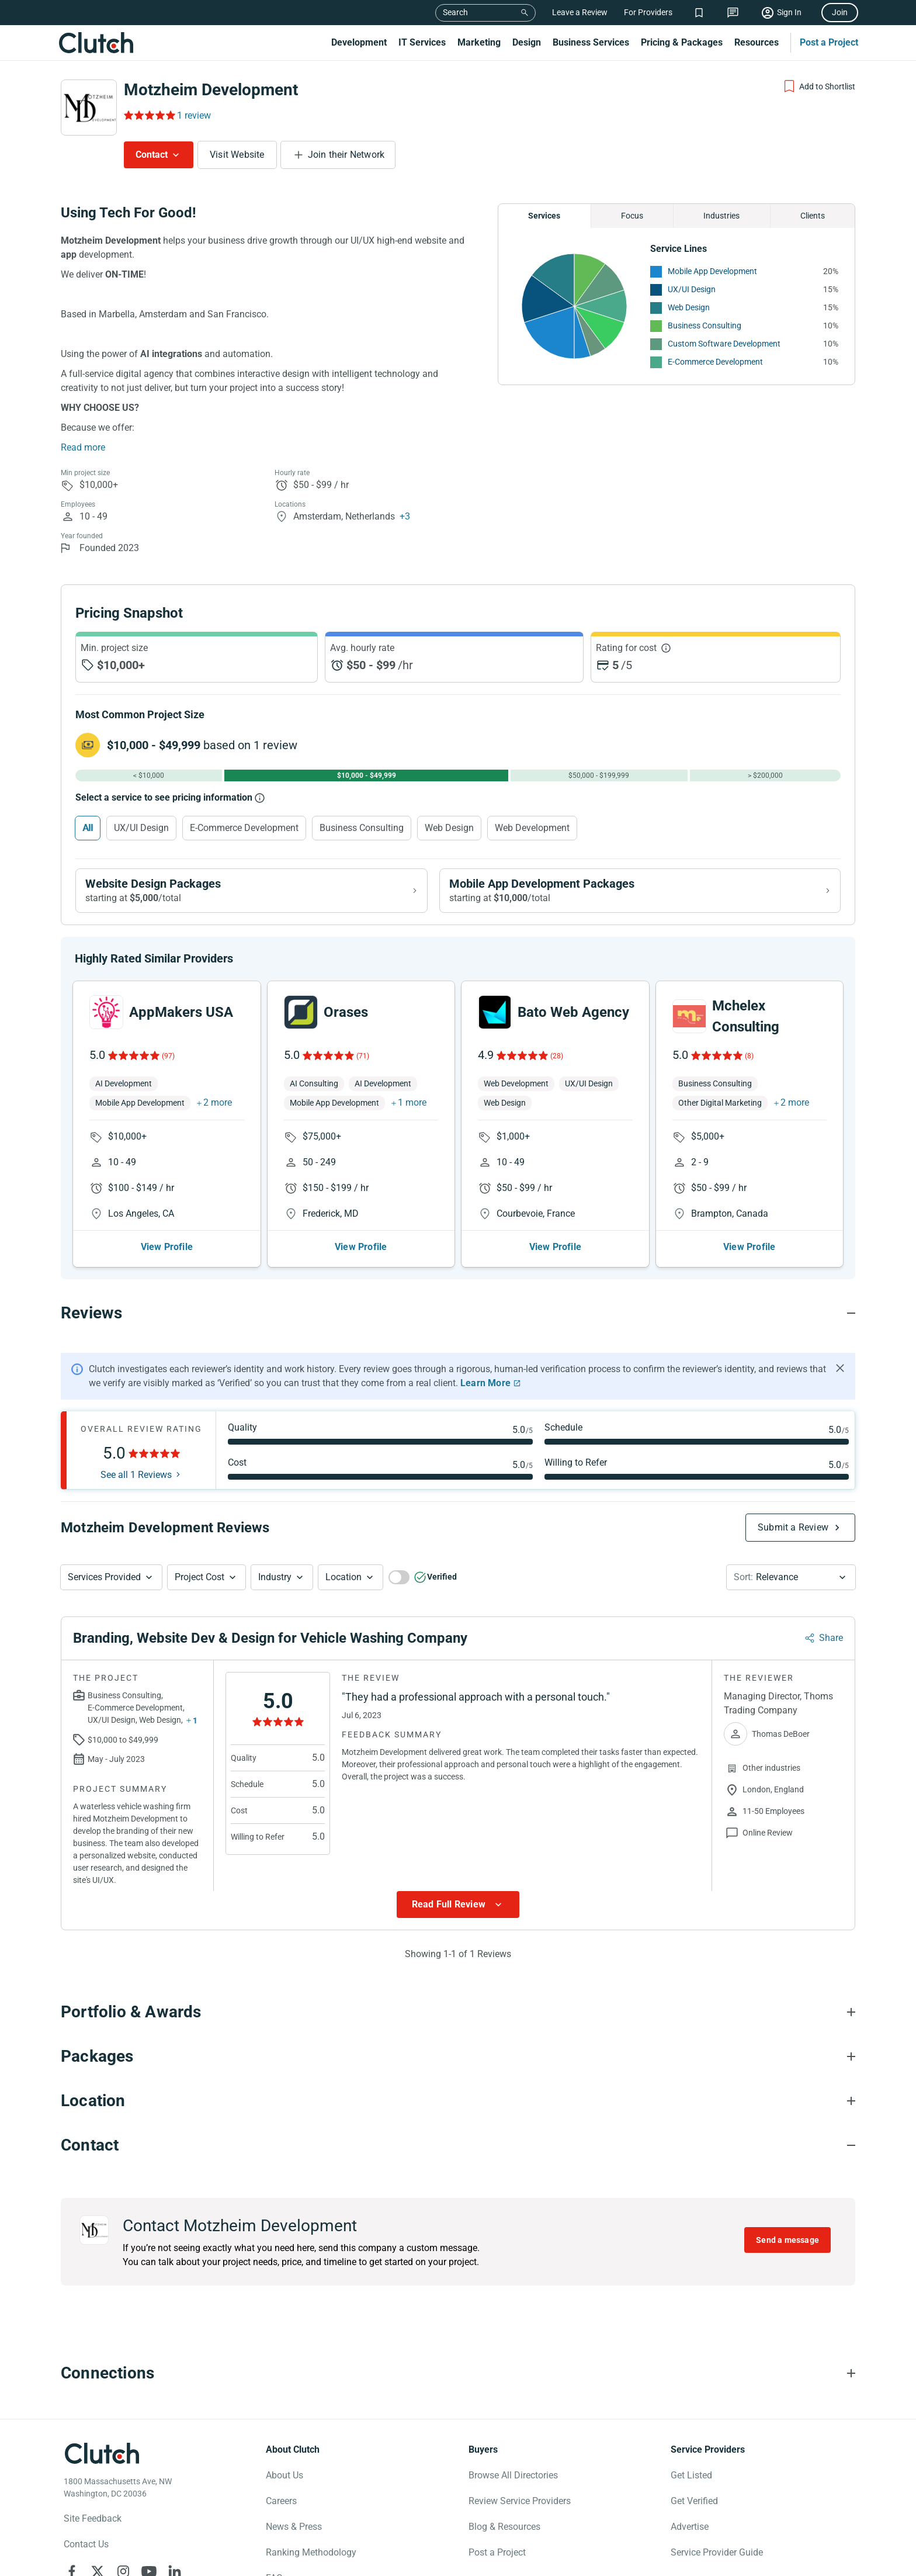 This screenshot has width=916, height=2576. Describe the element at coordinates (217, 1111) in the screenshot. I see `2 more [button]` at that location.